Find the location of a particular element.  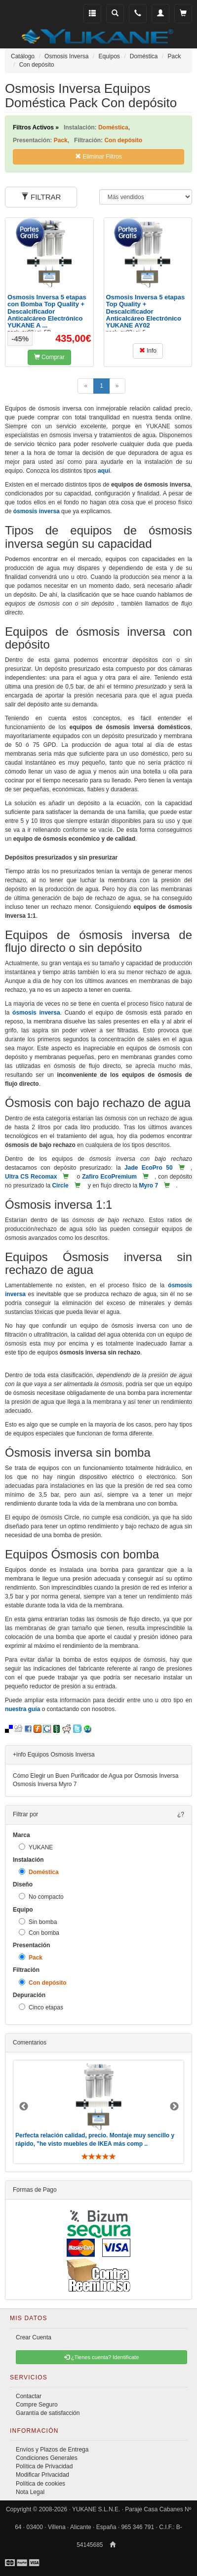

Modificar Privacidad is located at coordinates (42, 2474).